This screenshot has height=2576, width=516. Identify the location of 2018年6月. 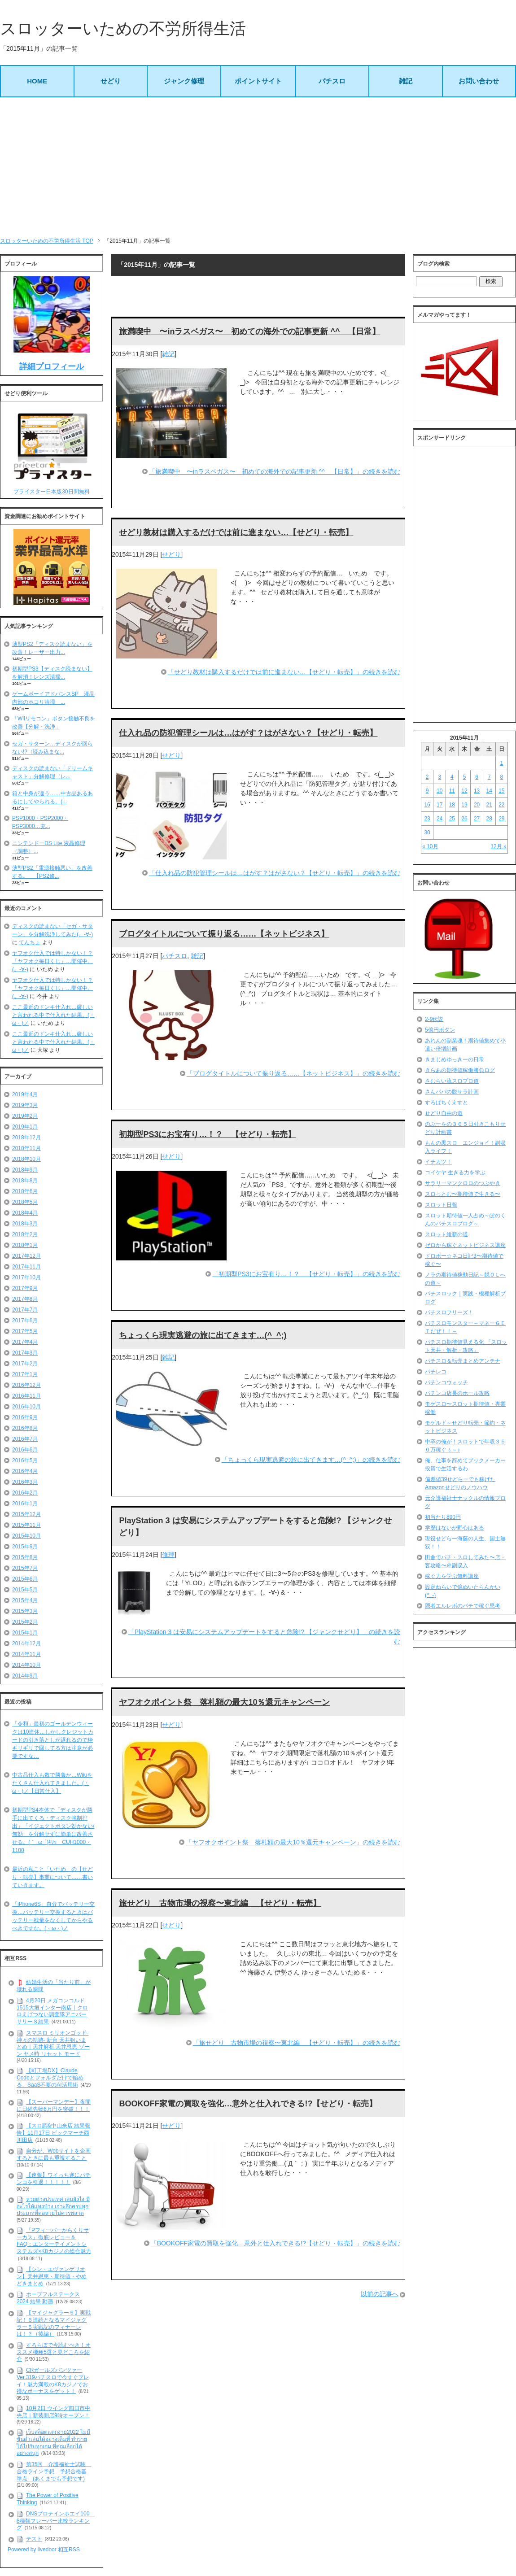
(25, 1191).